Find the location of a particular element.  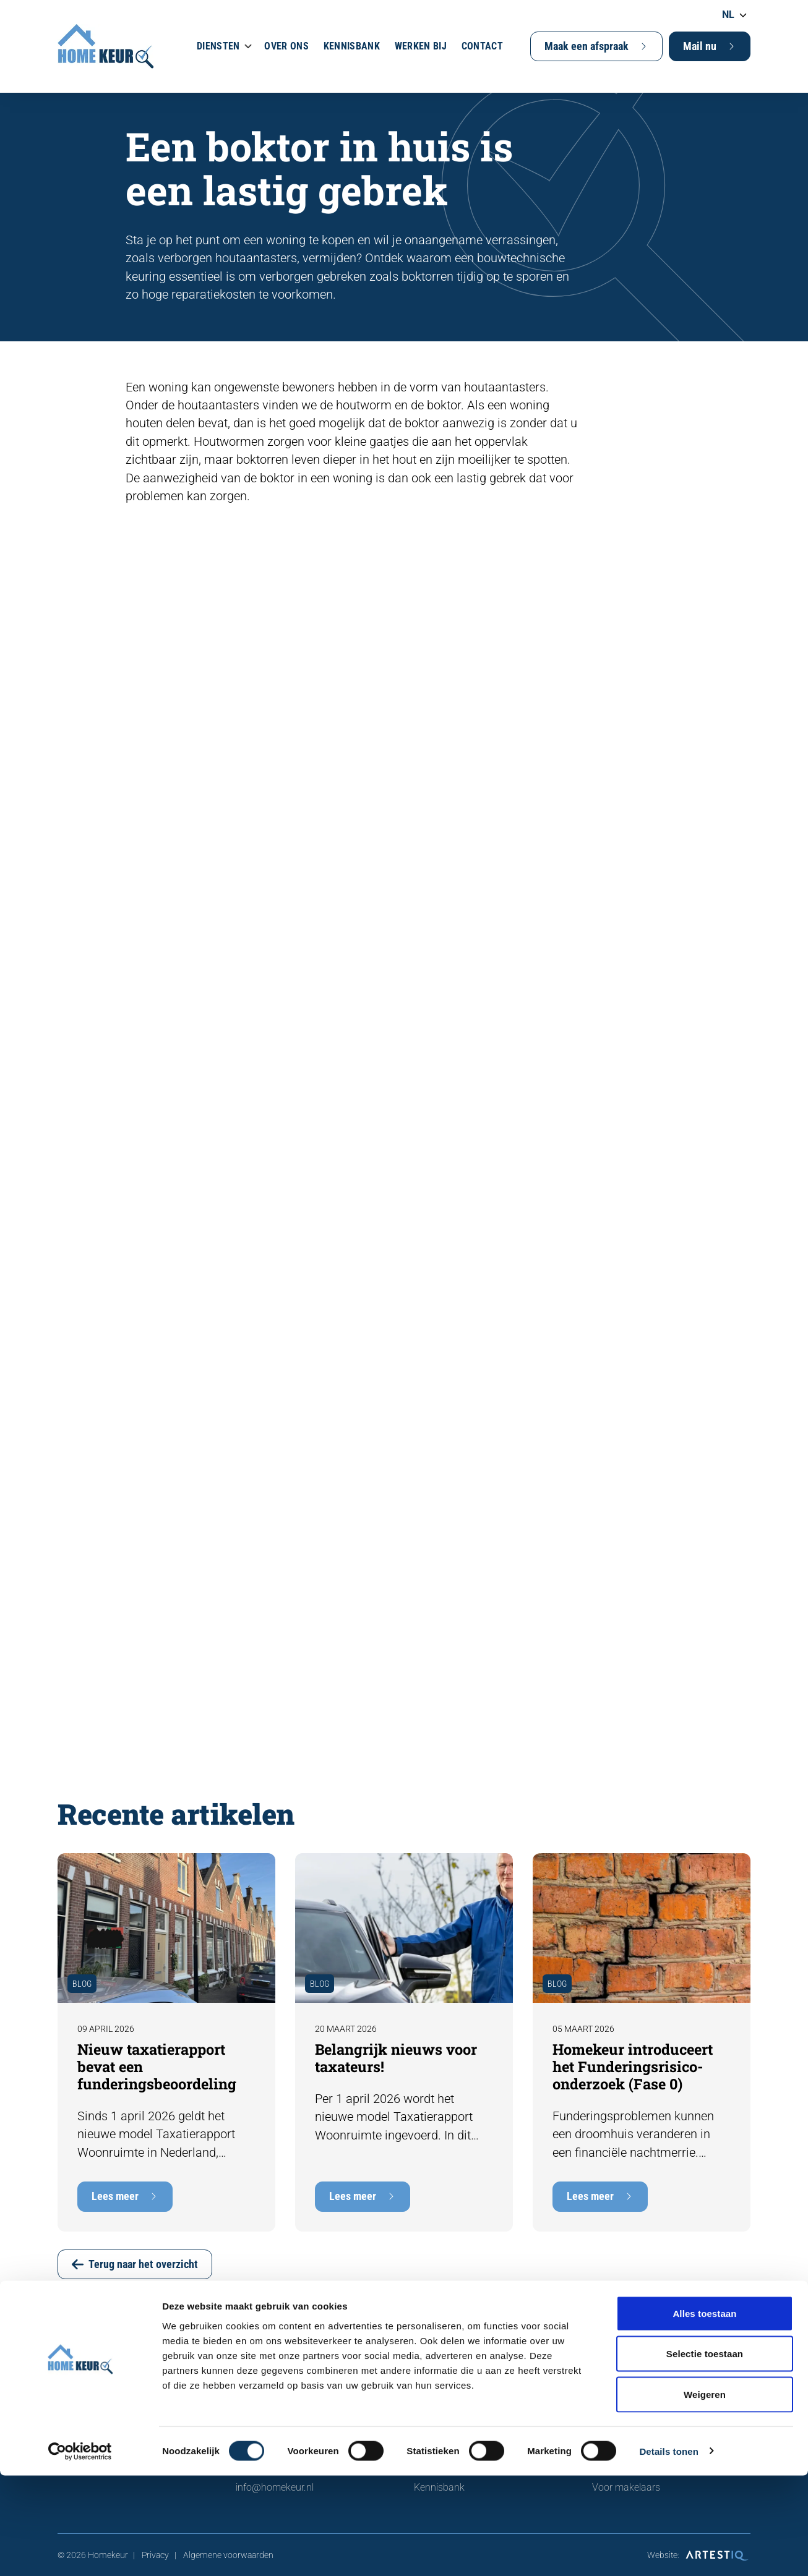

Contact is located at coordinates (482, 46).